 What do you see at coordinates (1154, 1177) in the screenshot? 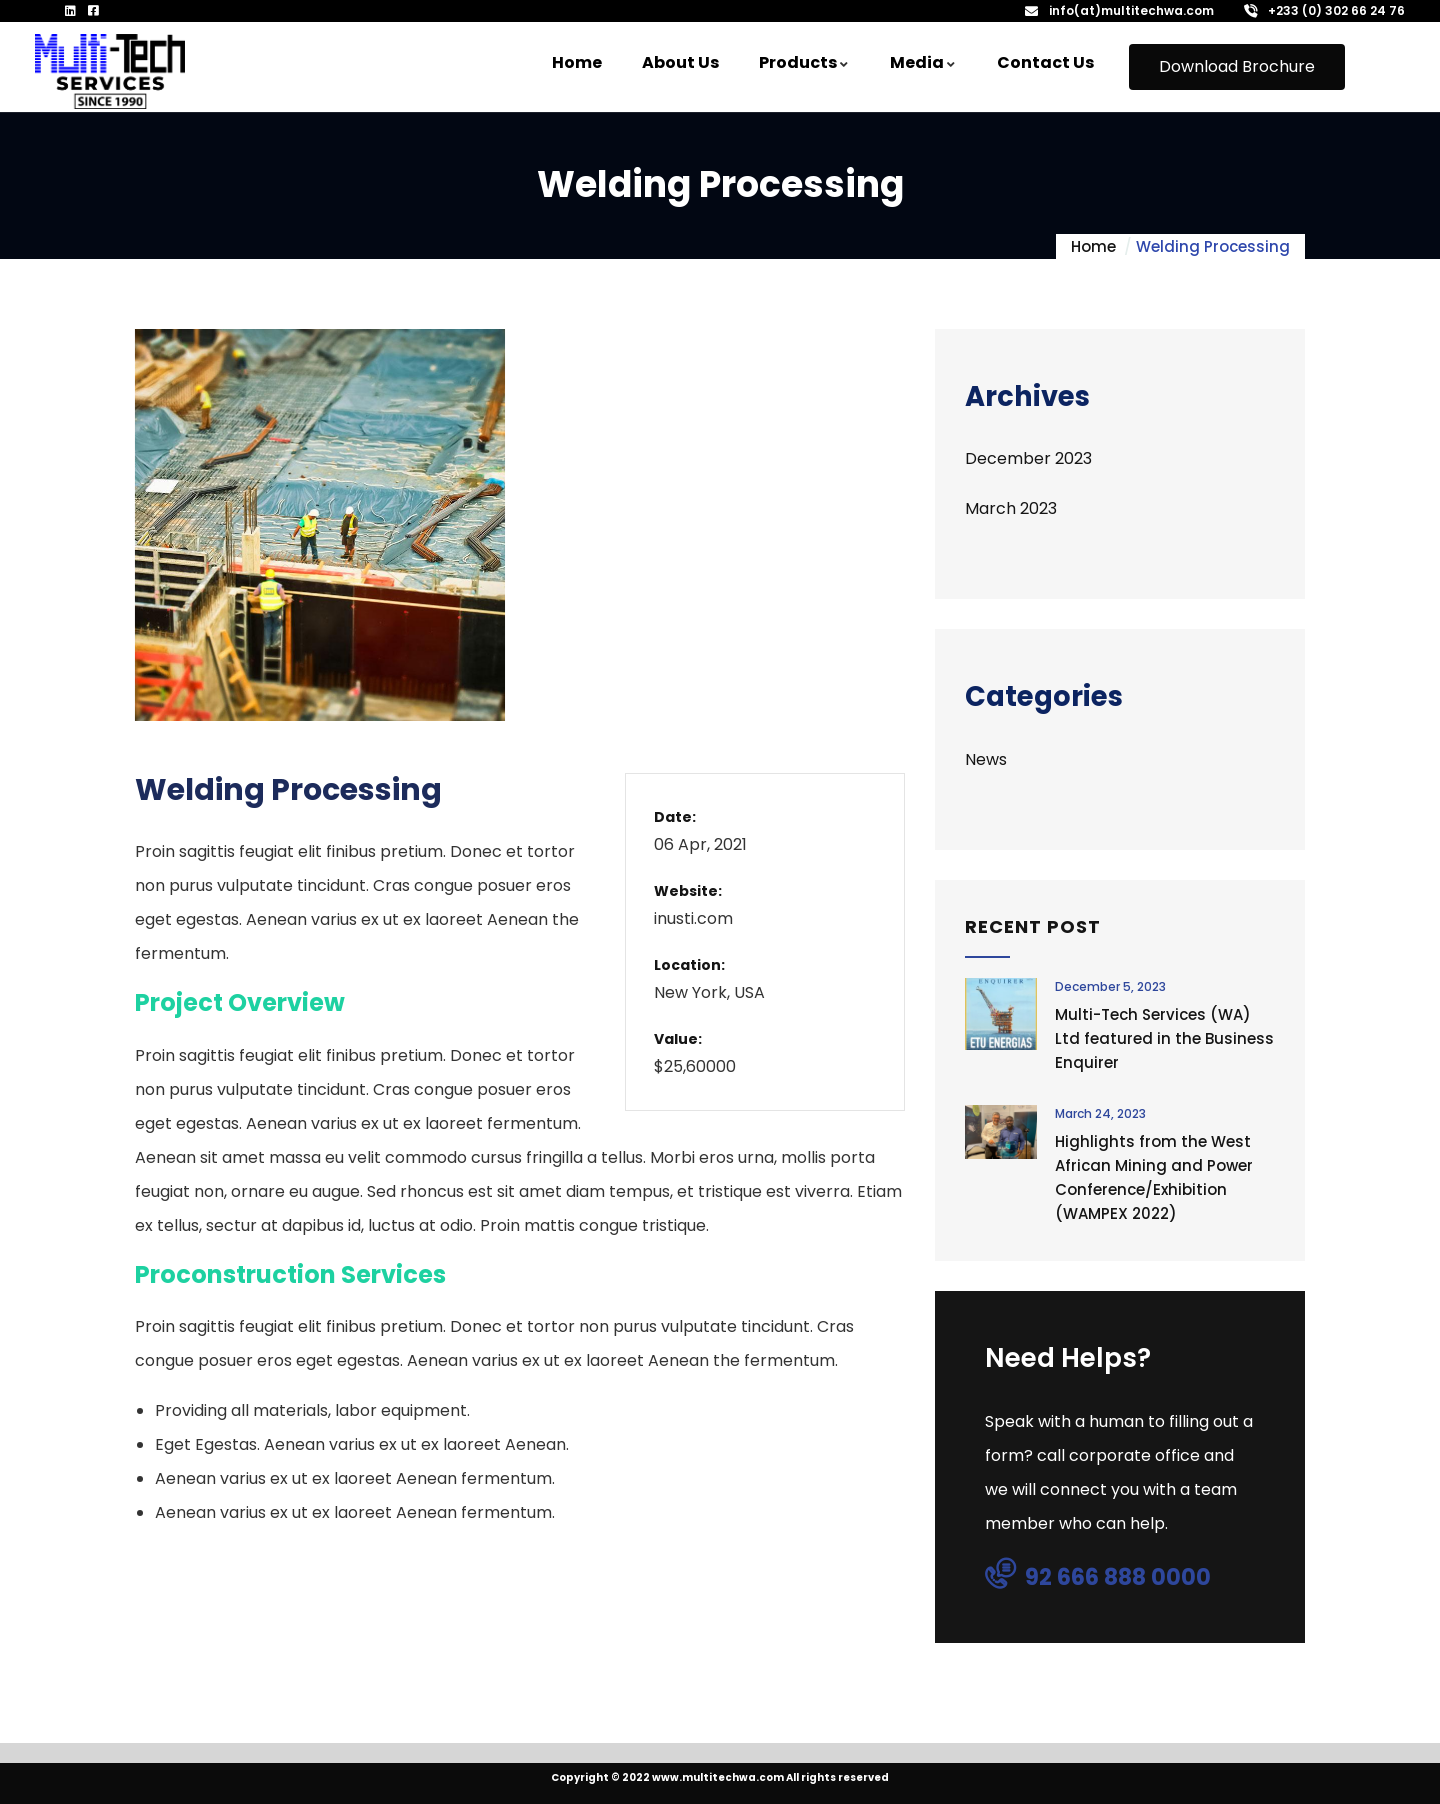
I see `Highlights from the West African Mining and Power Conference/Exhibition (WAMPEX 2022)` at bounding box center [1154, 1177].